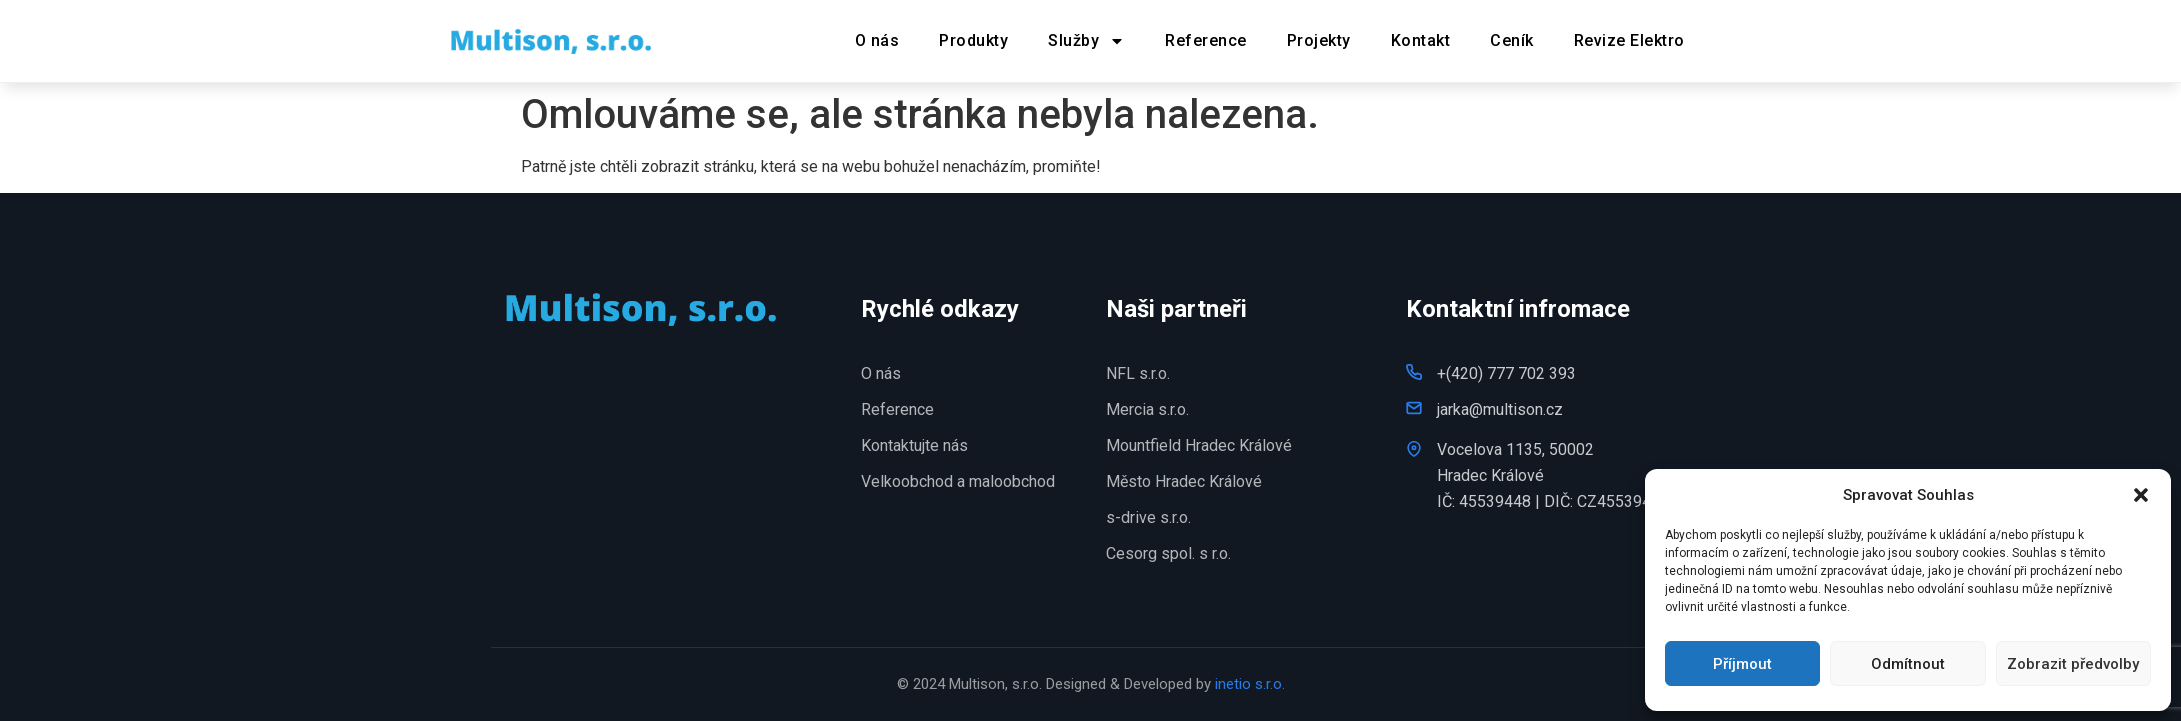  I want to click on Kontakt, so click(1421, 40).